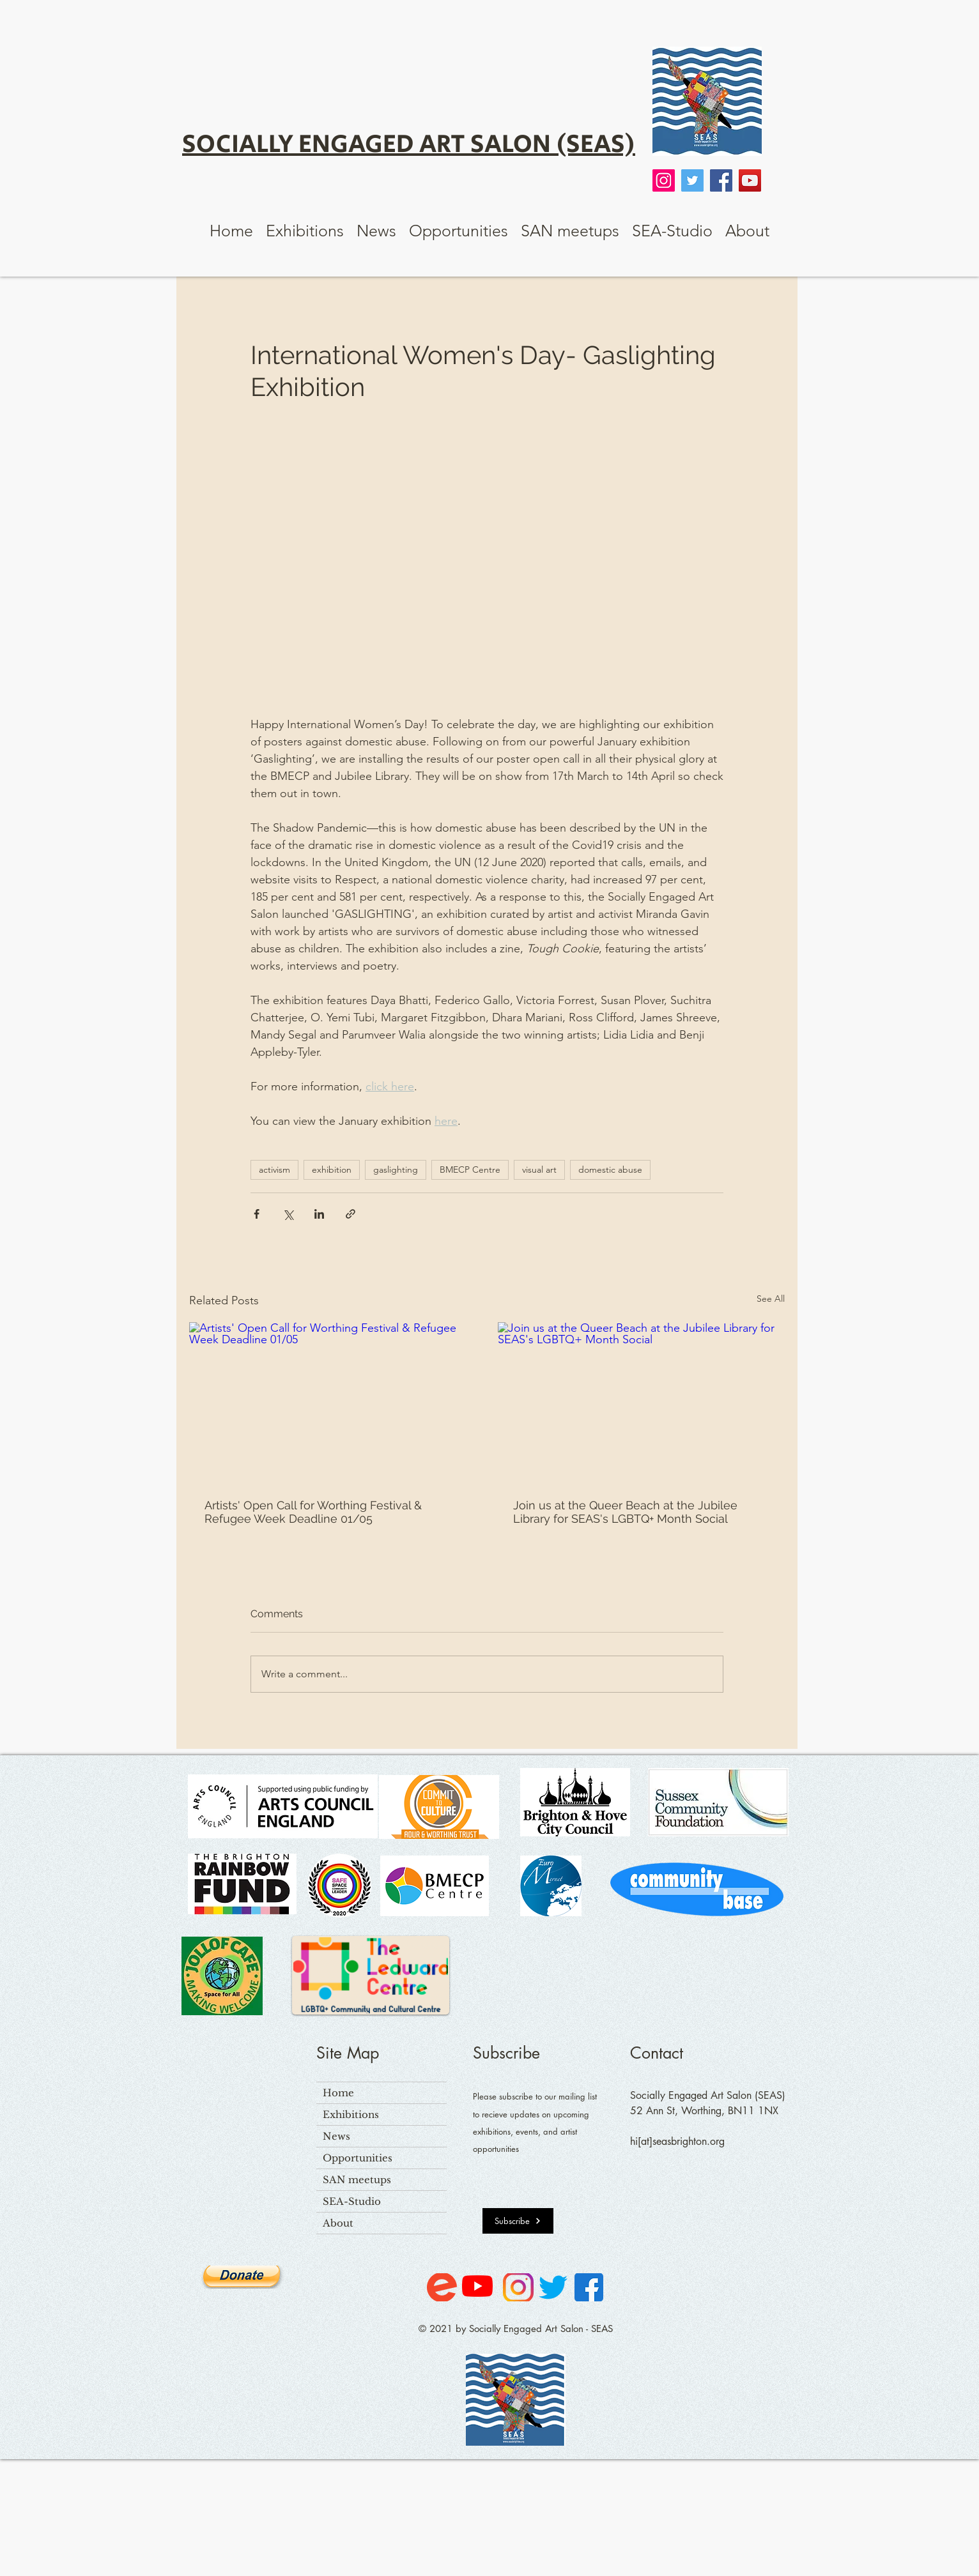  What do you see at coordinates (332, 1403) in the screenshot?
I see `[Artists' Open Call for Worthing Festival & Refugee Week Deadline 01/05]` at bounding box center [332, 1403].